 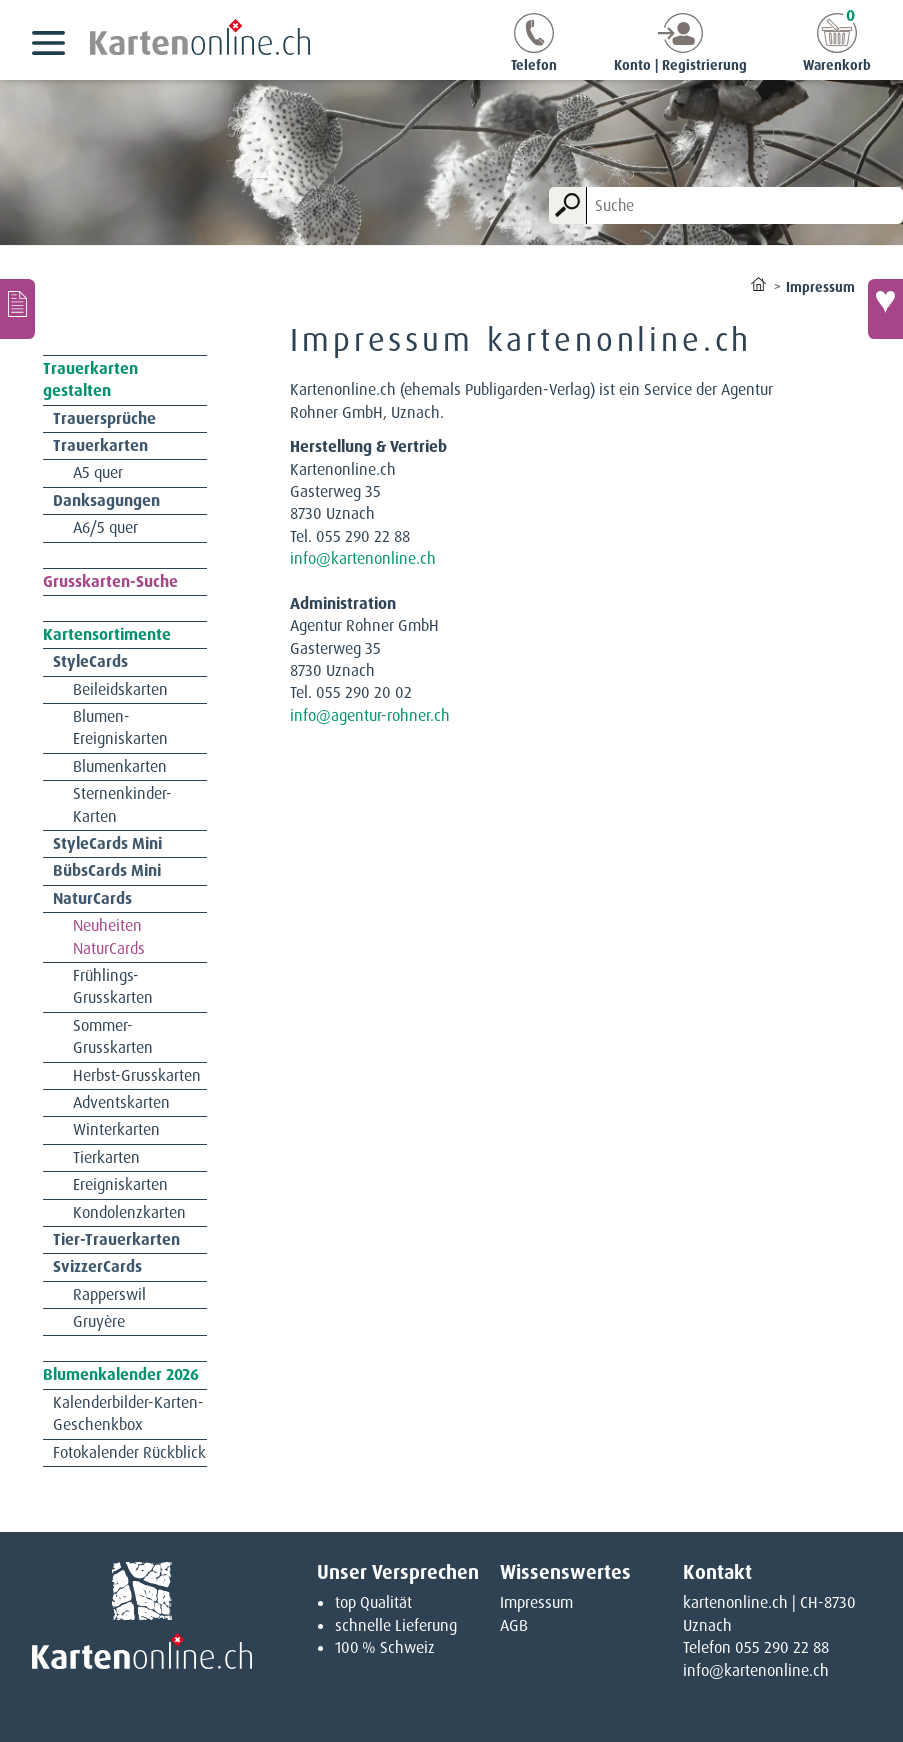 I want to click on BübsCards Mini, so click(x=107, y=870).